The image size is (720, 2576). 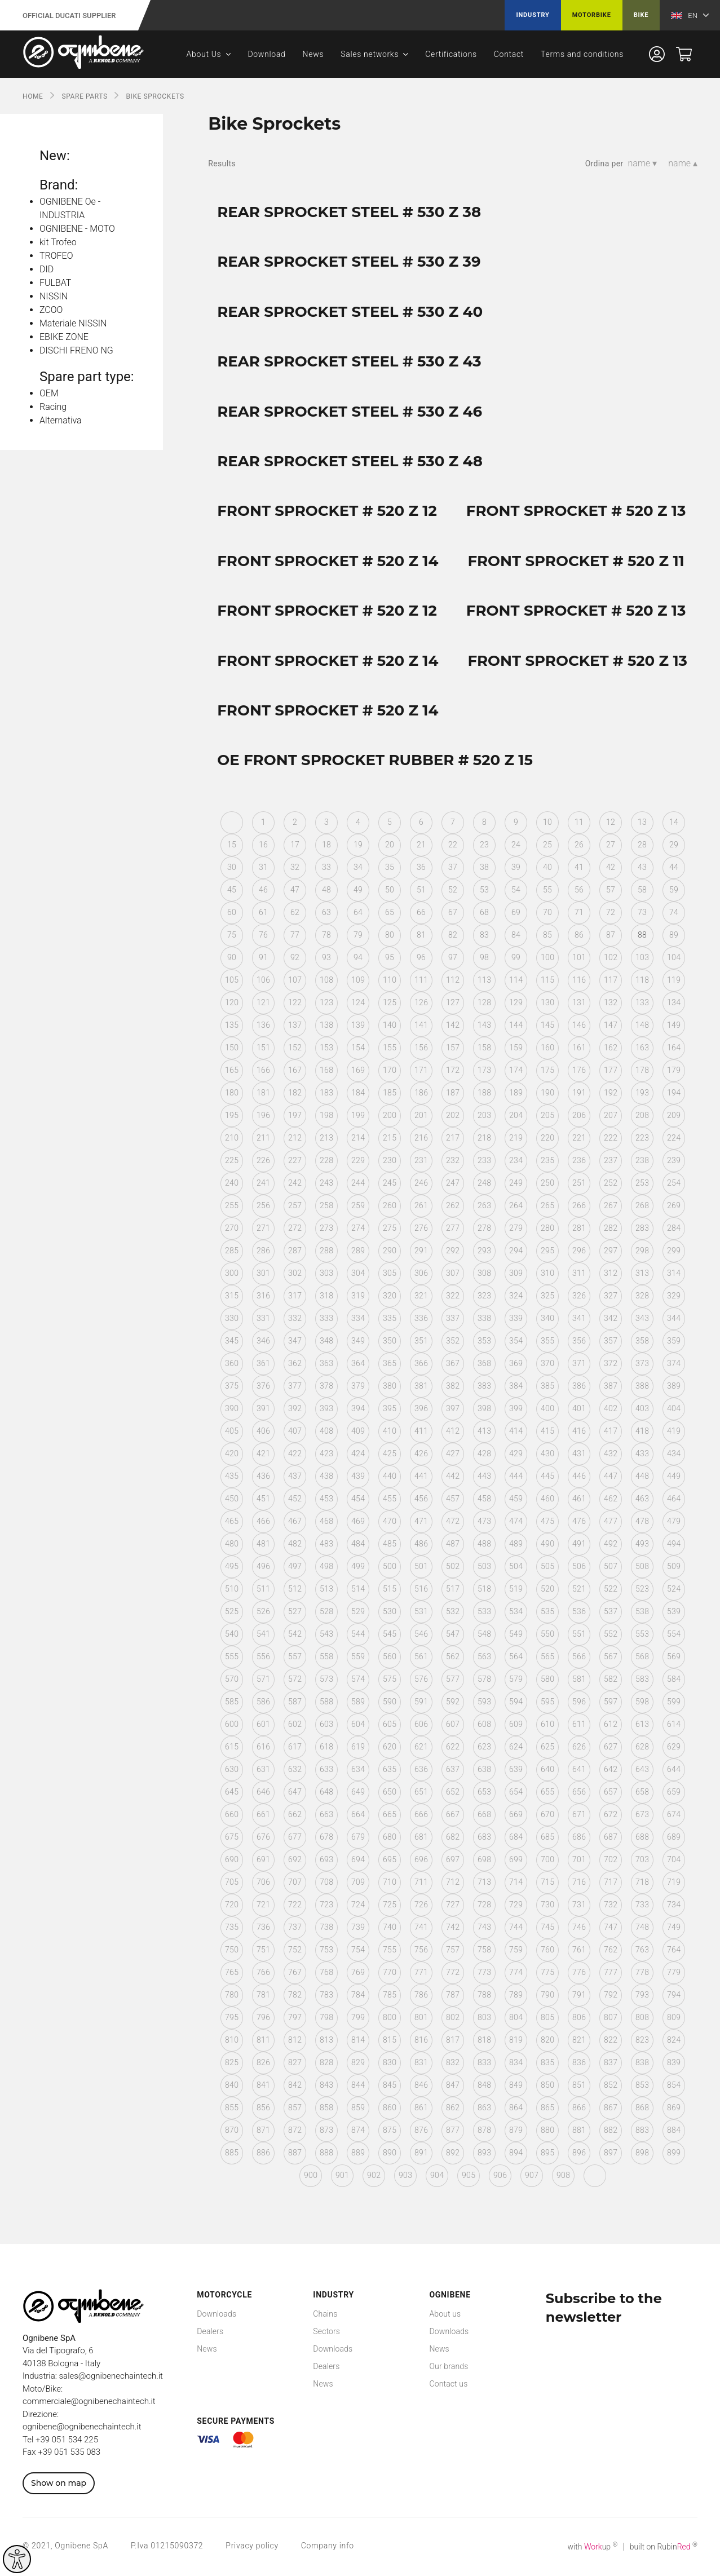 What do you see at coordinates (484, 1724) in the screenshot?
I see `608` at bounding box center [484, 1724].